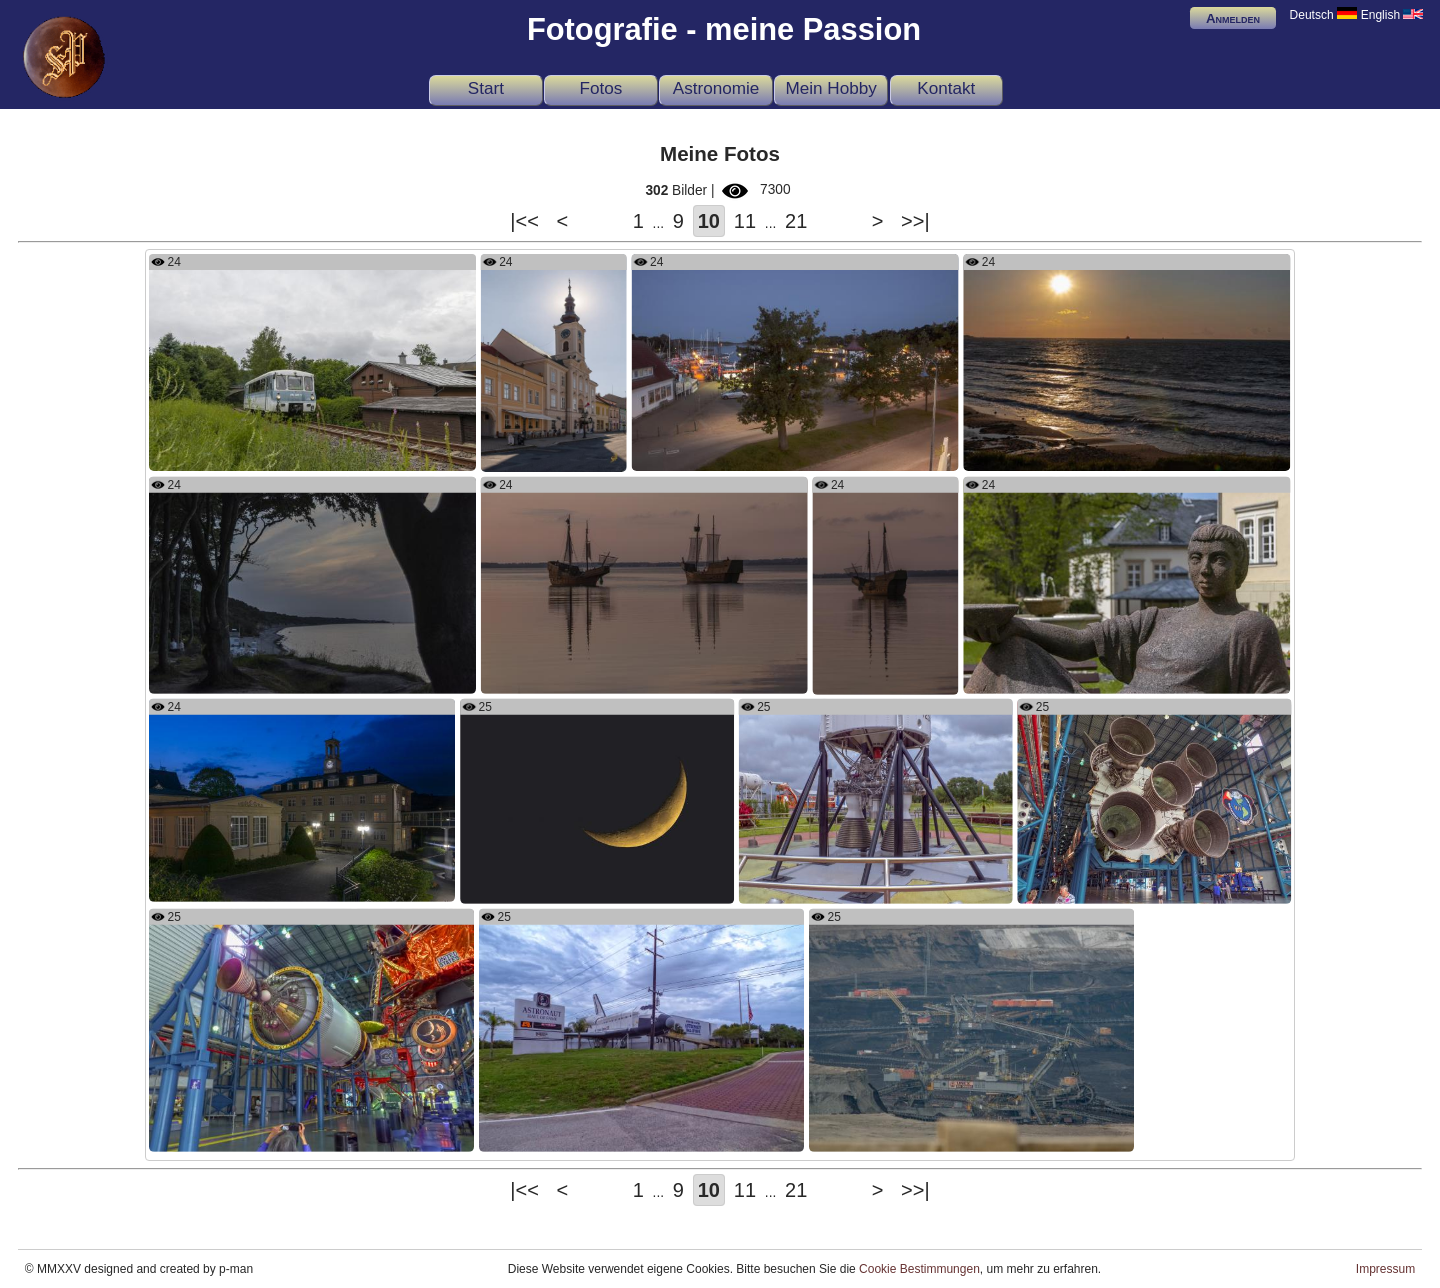 This screenshot has height=1288, width=1440. I want to click on Die dritte Stufe der Saturn-V-Rakete, so click(258, 1129).